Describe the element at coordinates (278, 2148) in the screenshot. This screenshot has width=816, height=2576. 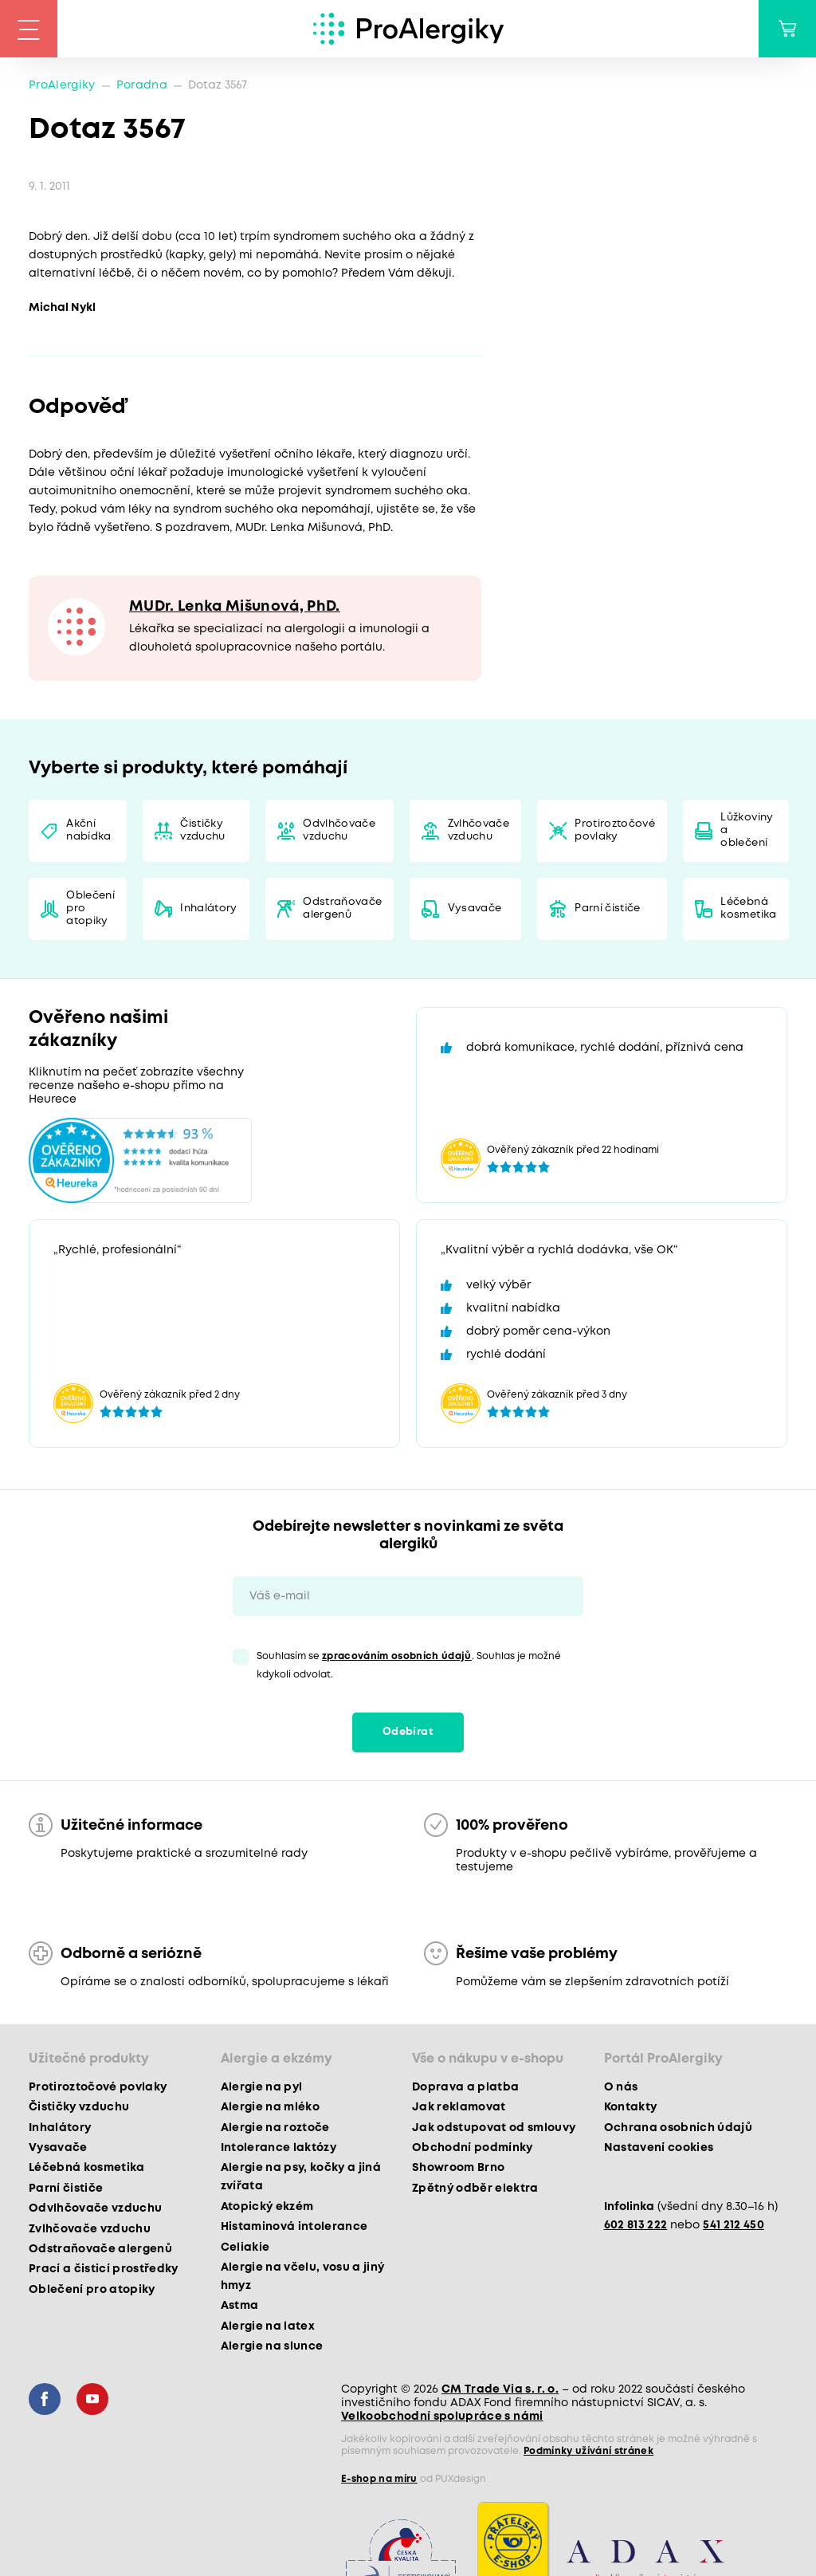
I see `Intolerance laktózy` at that location.